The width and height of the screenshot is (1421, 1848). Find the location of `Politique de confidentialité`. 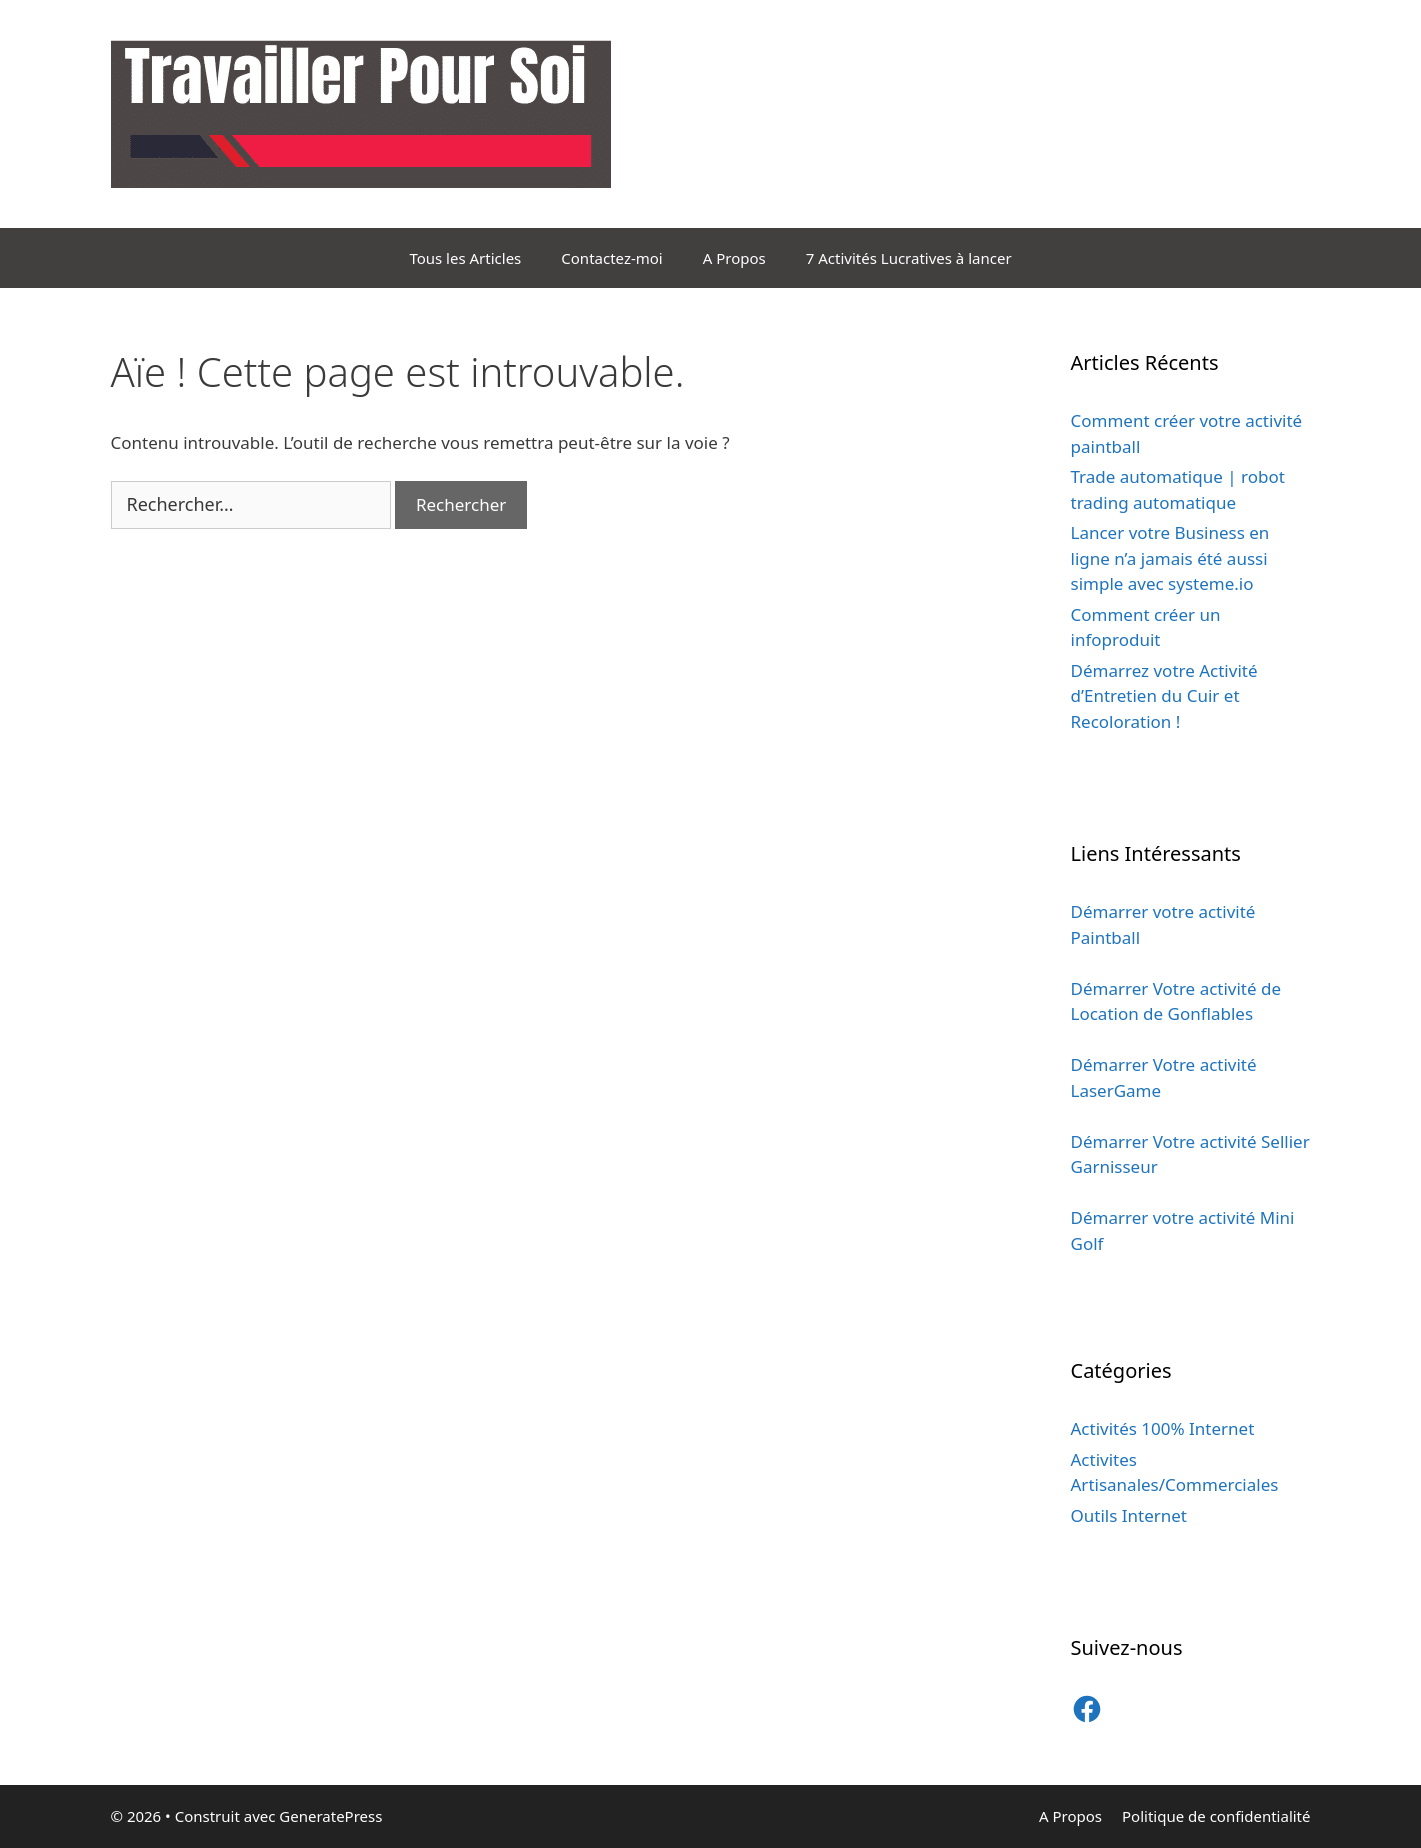

Politique de confidentialité is located at coordinates (1216, 1816).